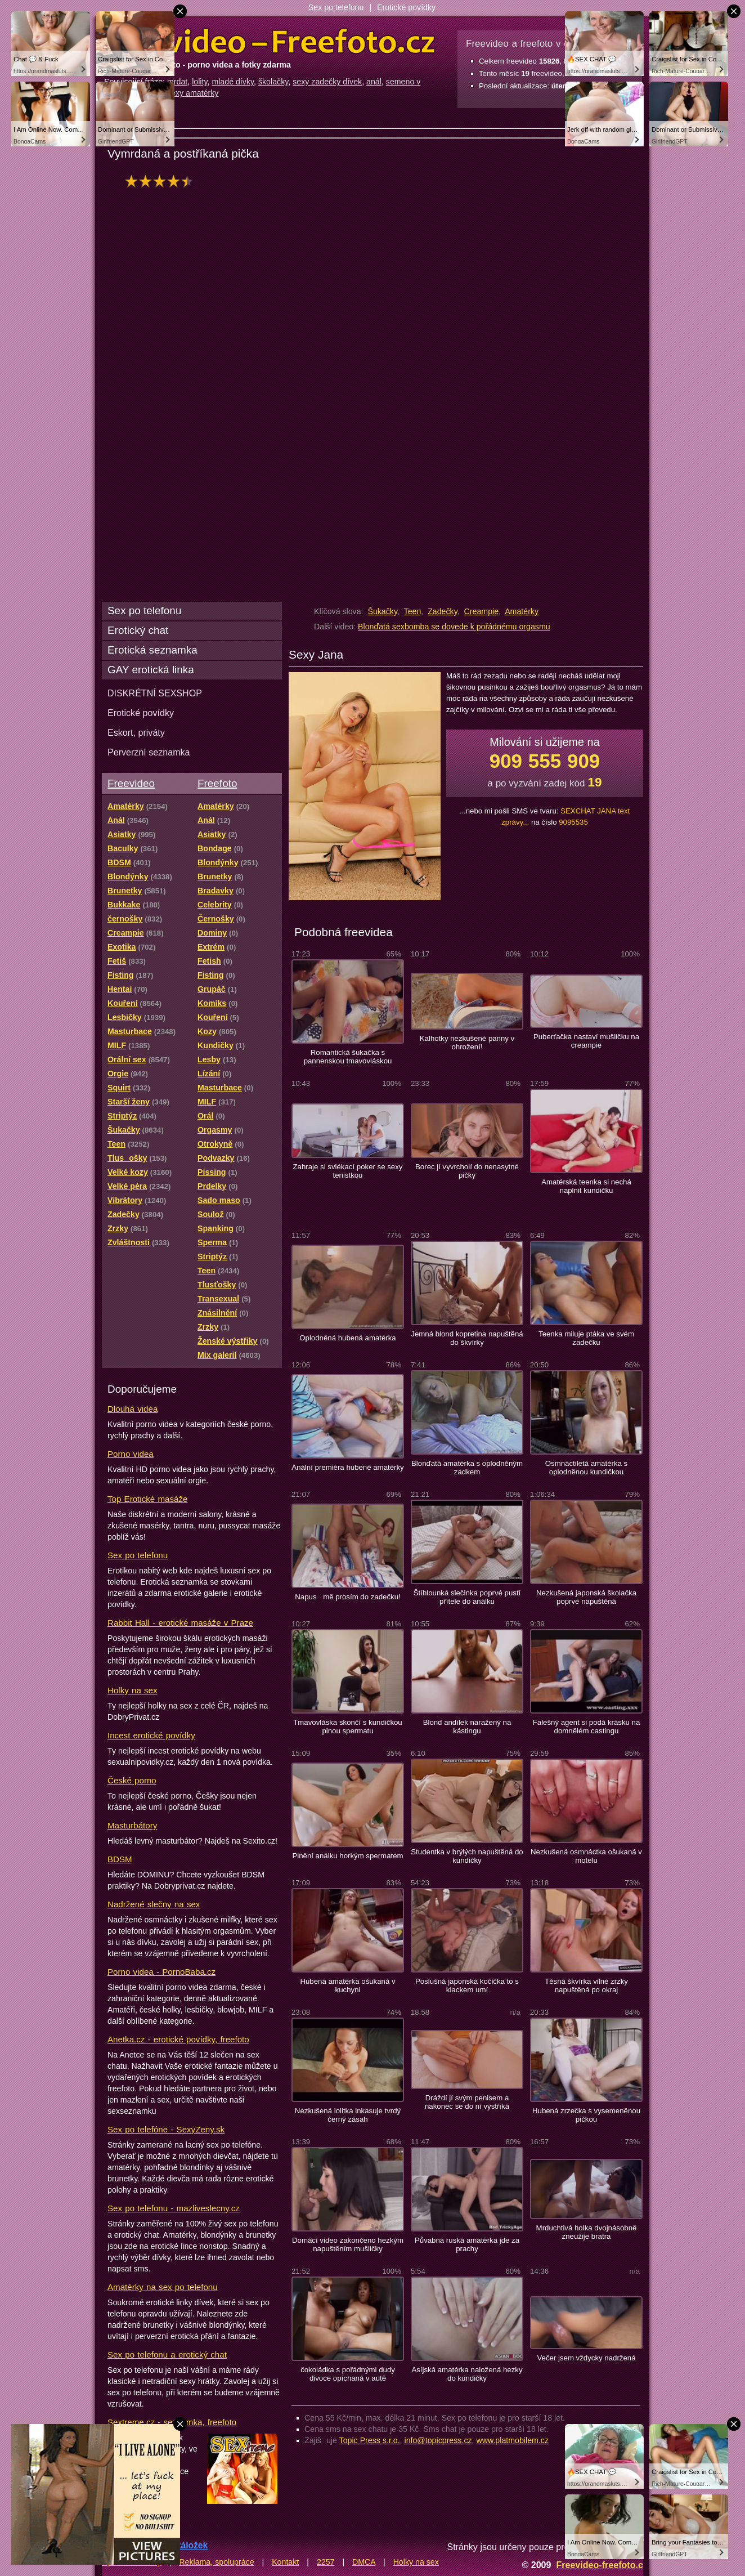  What do you see at coordinates (382, 611) in the screenshot?
I see `Šukačky` at bounding box center [382, 611].